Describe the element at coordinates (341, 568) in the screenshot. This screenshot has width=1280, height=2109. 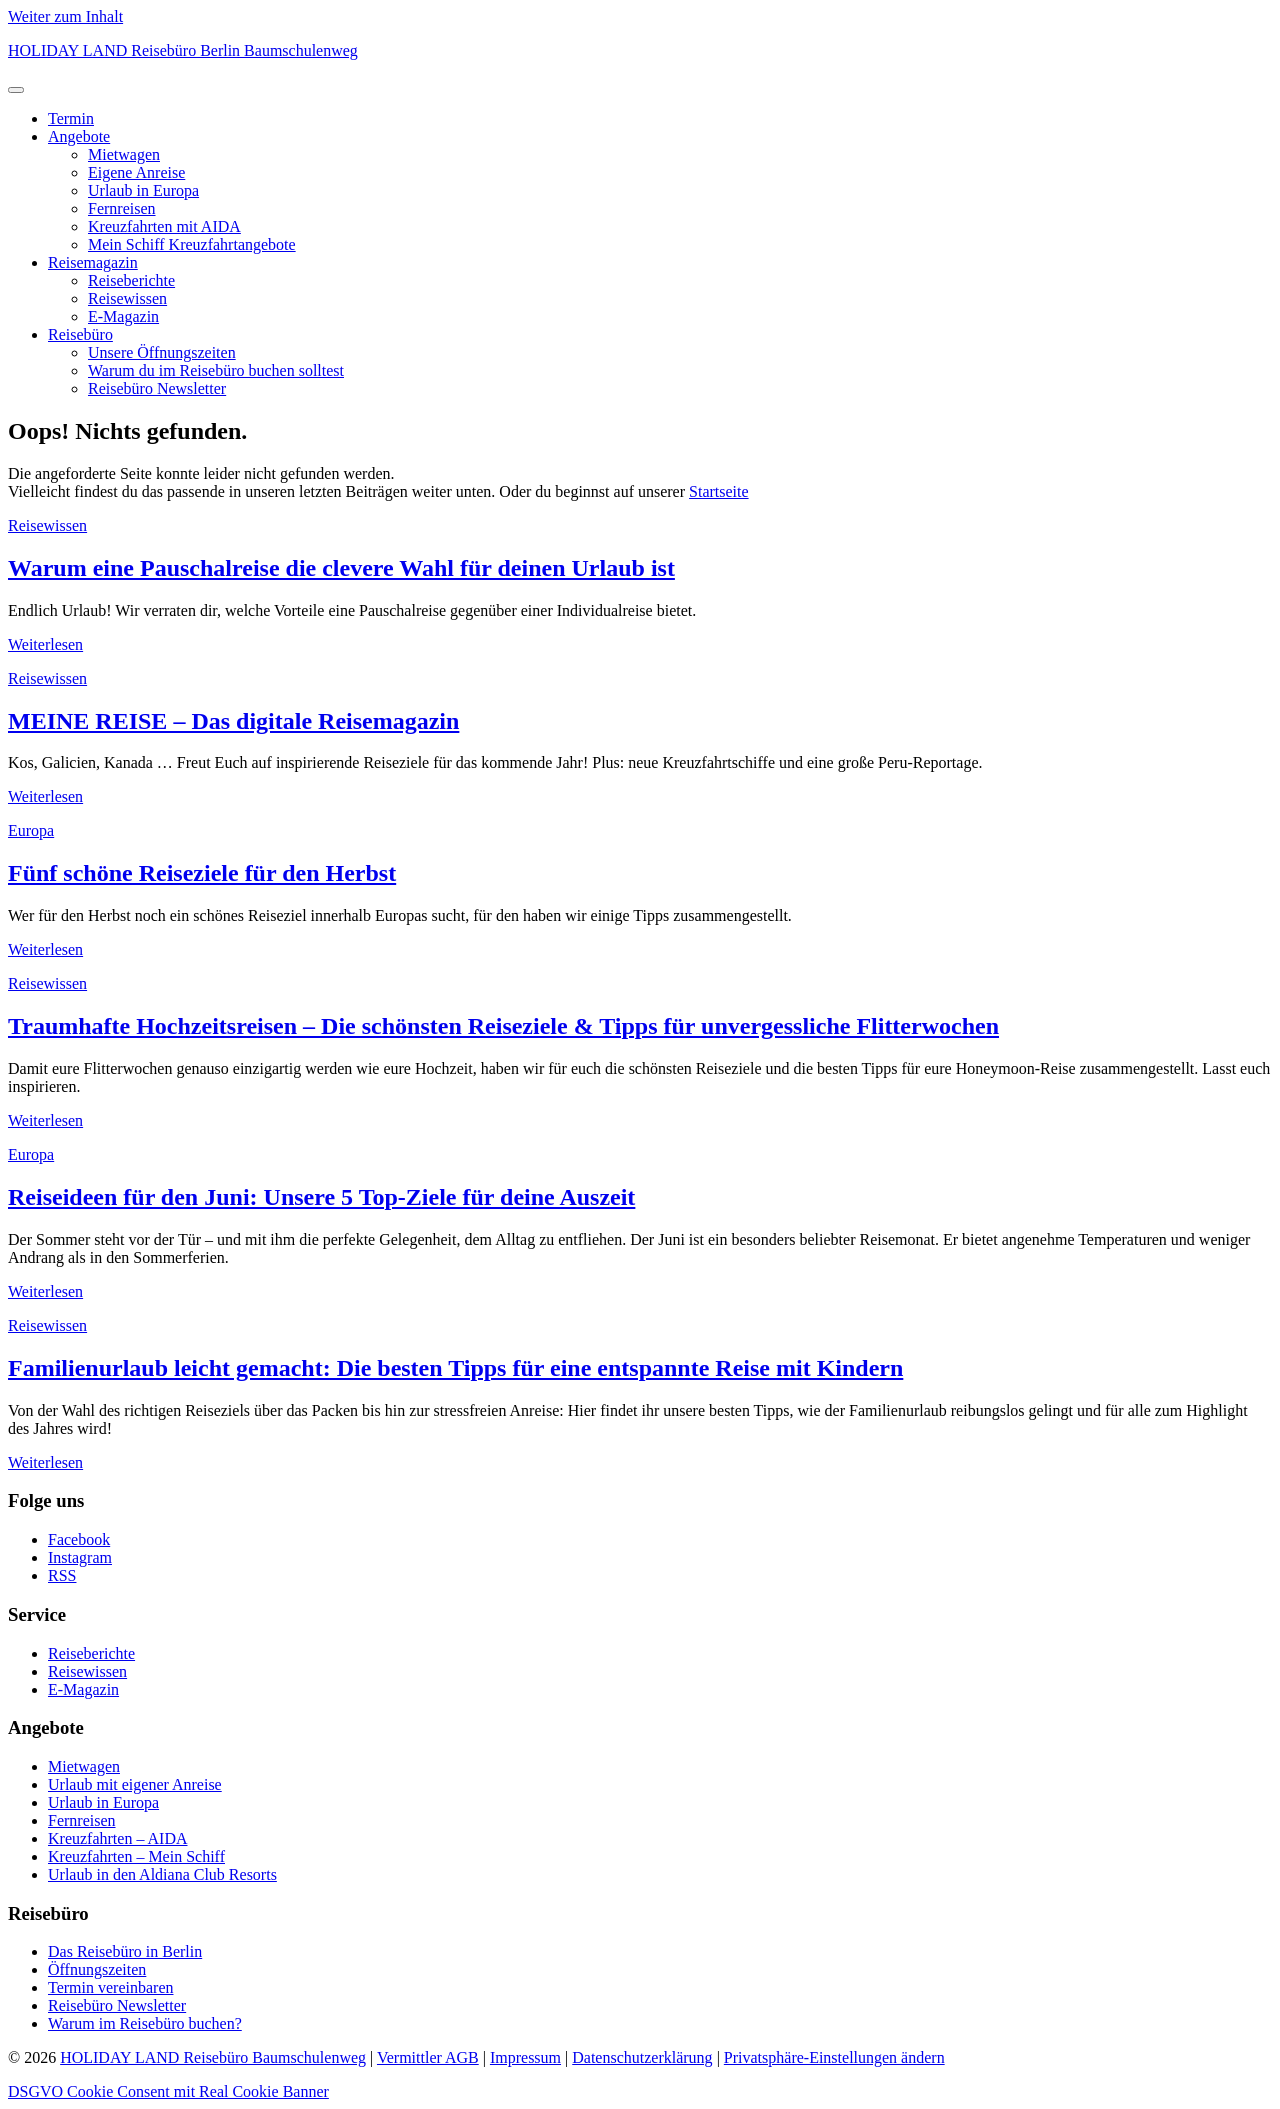
I see `Warum eine Pauschalreise die clevere Wahl für deinen Urlaub ist` at that location.